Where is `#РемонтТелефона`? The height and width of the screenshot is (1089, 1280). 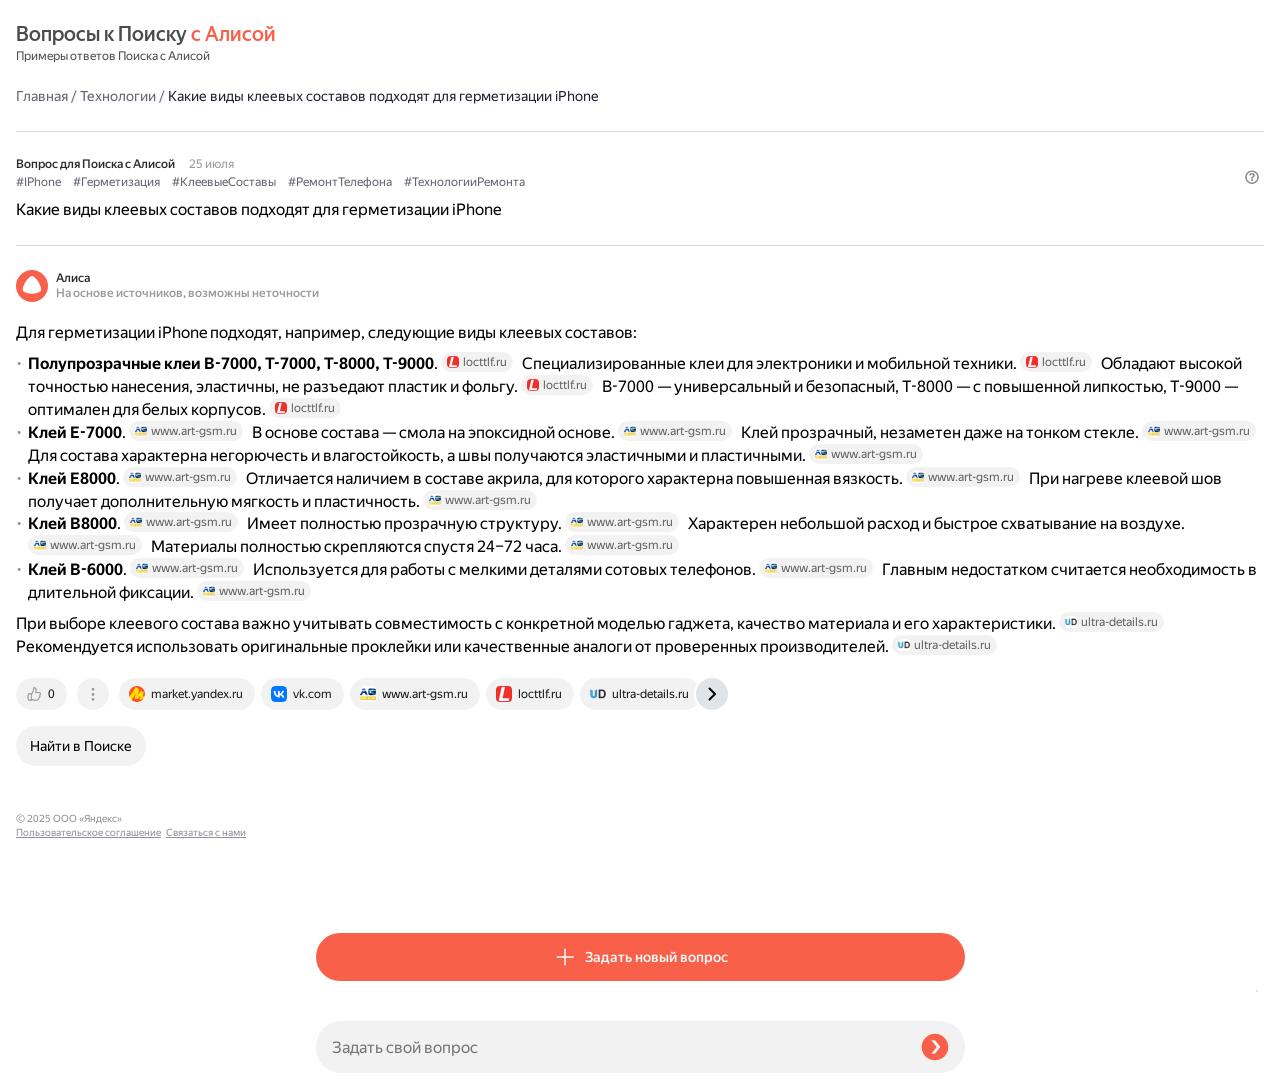 #РемонтТелефона is located at coordinates (640, 131).